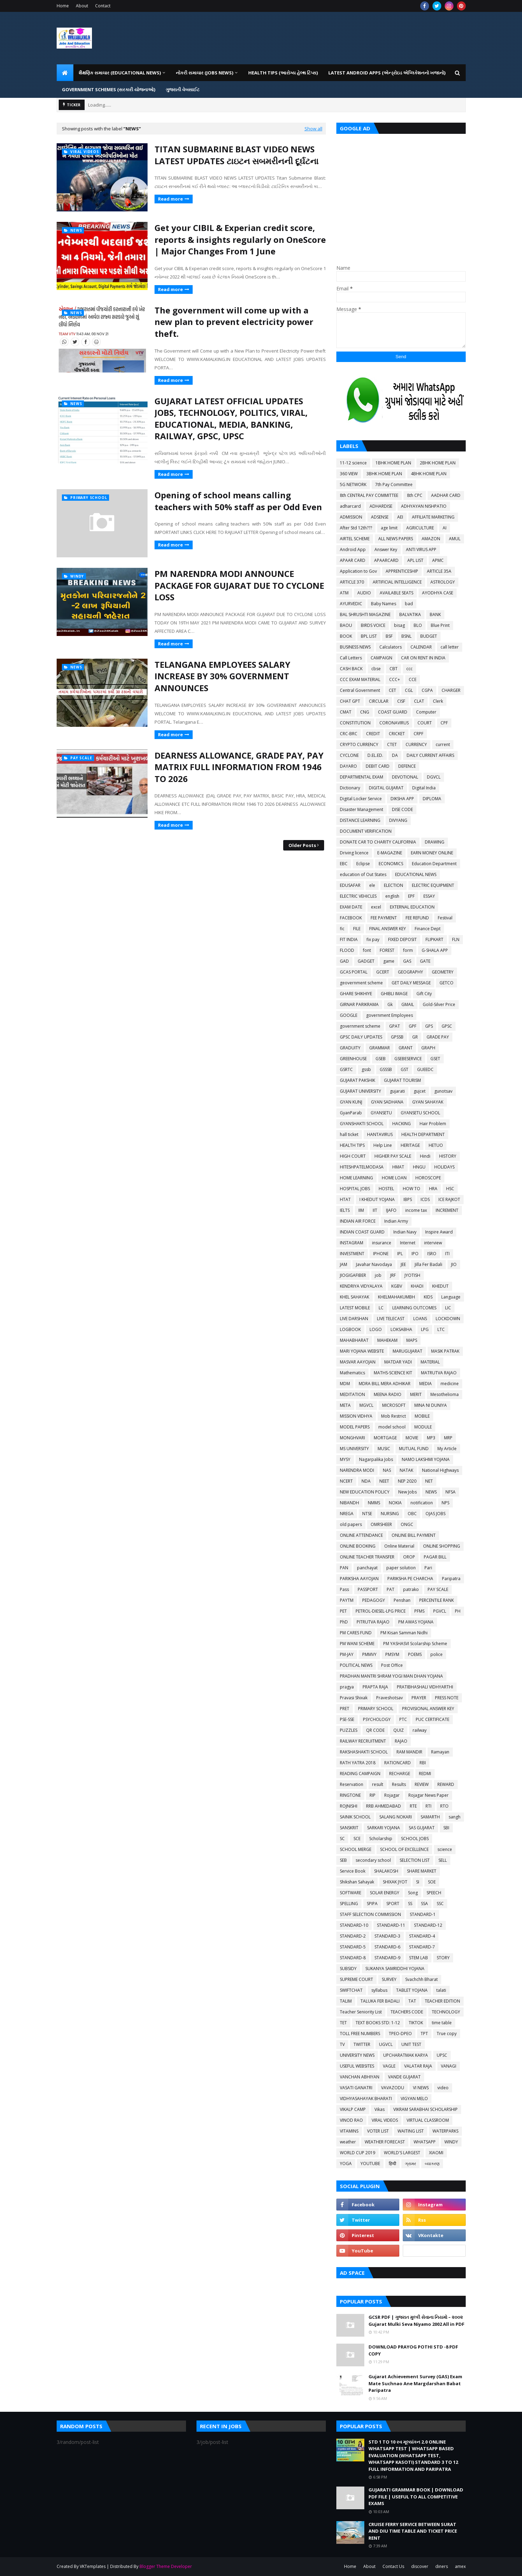 The width and height of the screenshot is (522, 2576). What do you see at coordinates (440, 1903) in the screenshot?
I see `SSC` at bounding box center [440, 1903].